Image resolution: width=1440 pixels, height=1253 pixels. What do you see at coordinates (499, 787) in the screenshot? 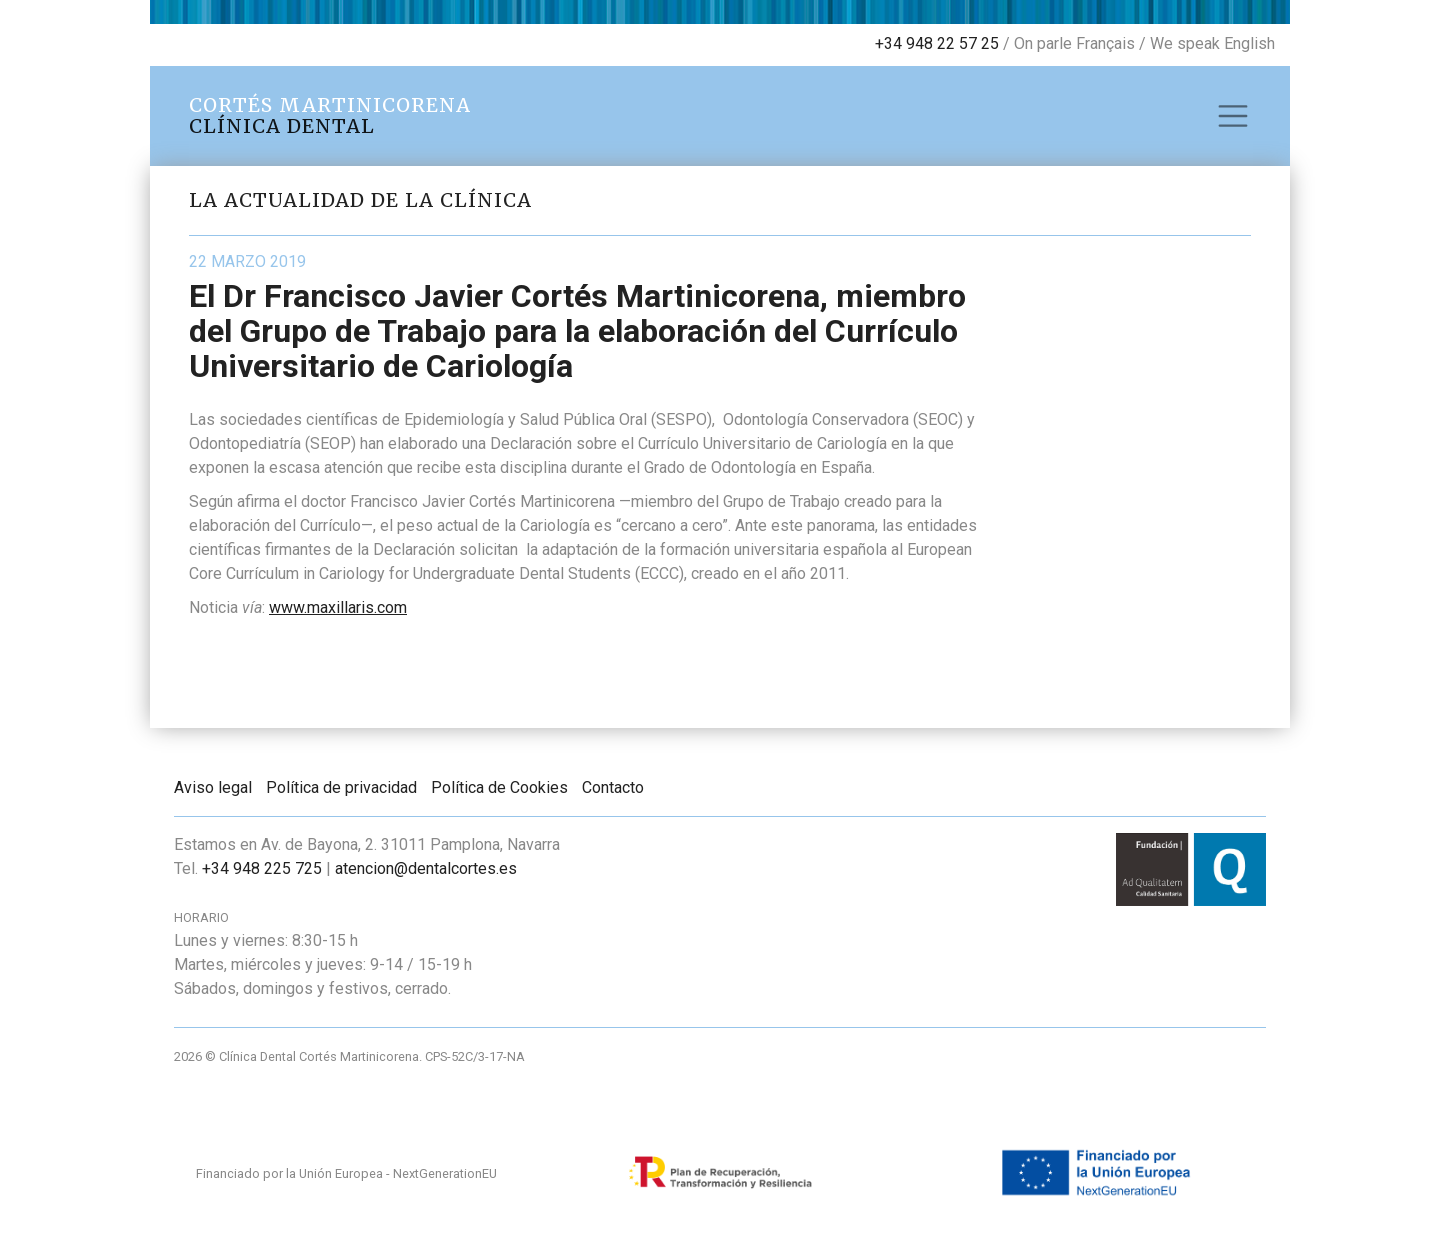
I see `Política de Cookies` at bounding box center [499, 787].